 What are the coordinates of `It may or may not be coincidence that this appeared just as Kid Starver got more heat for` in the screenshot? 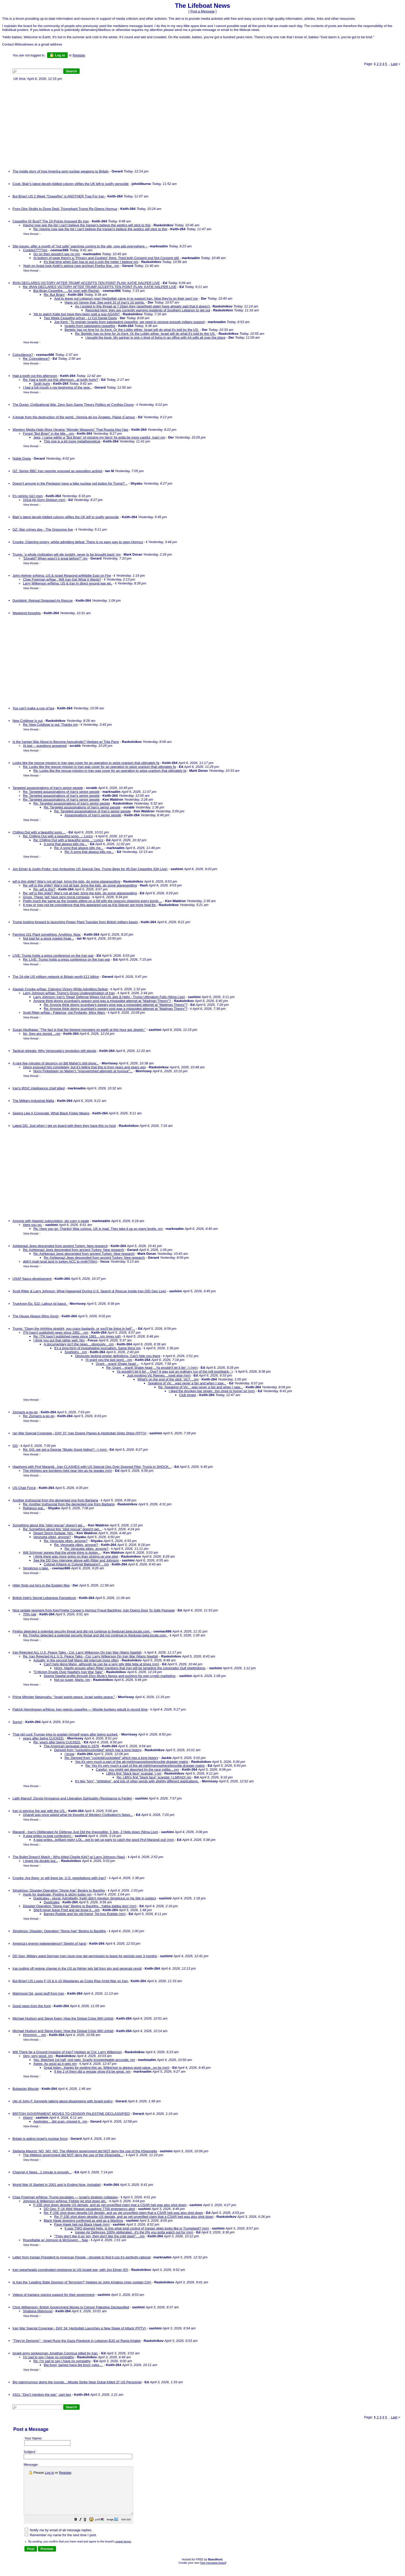 It's located at (90, 905).